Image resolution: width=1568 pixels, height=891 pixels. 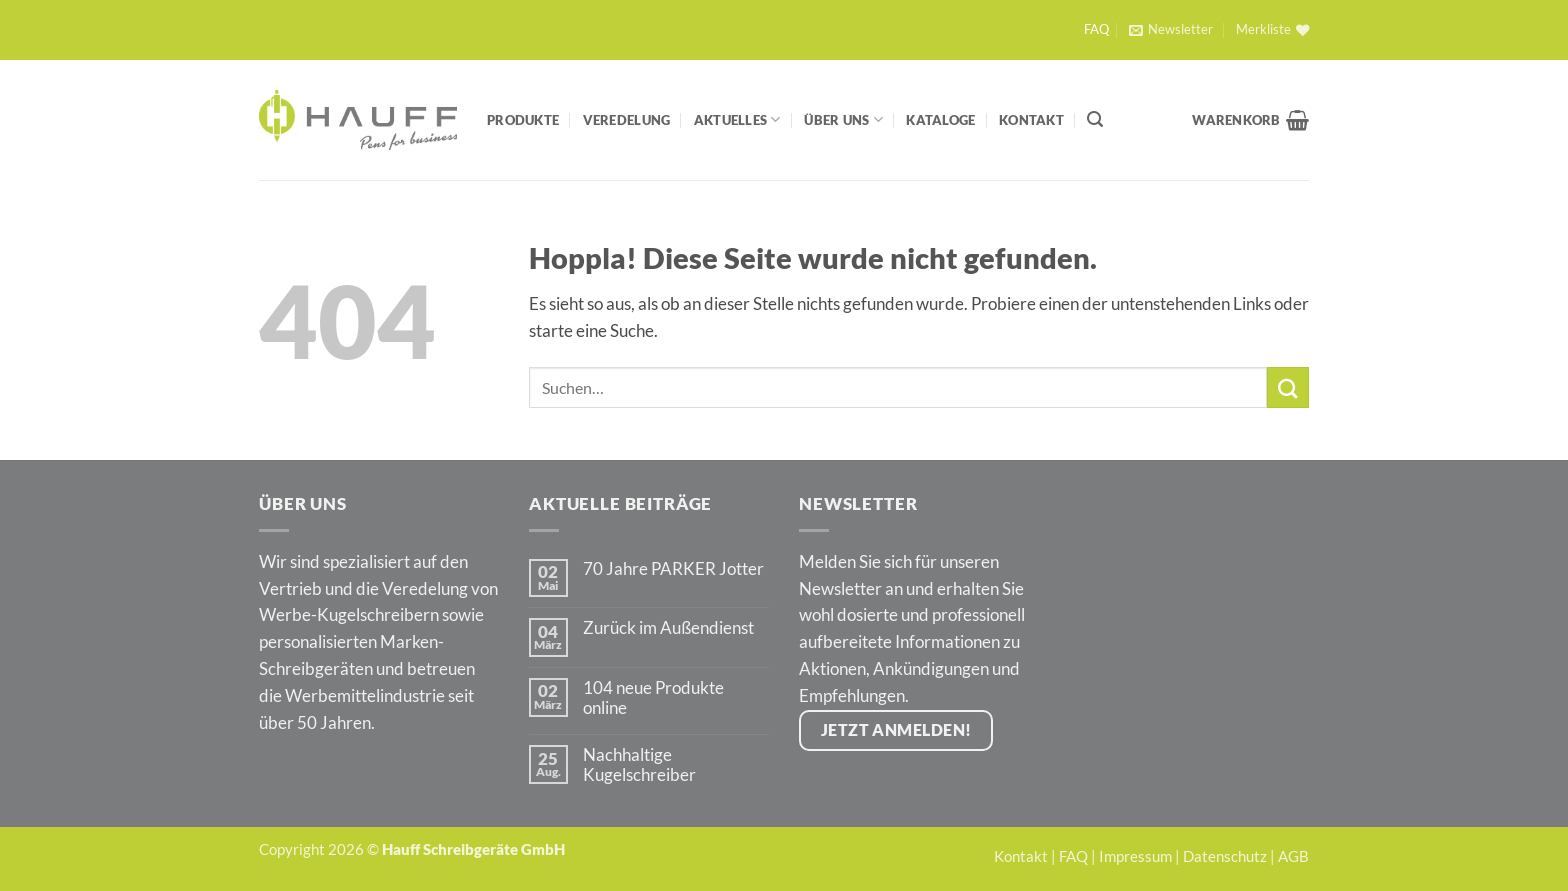 What do you see at coordinates (1225, 856) in the screenshot?
I see `Datenschutz` at bounding box center [1225, 856].